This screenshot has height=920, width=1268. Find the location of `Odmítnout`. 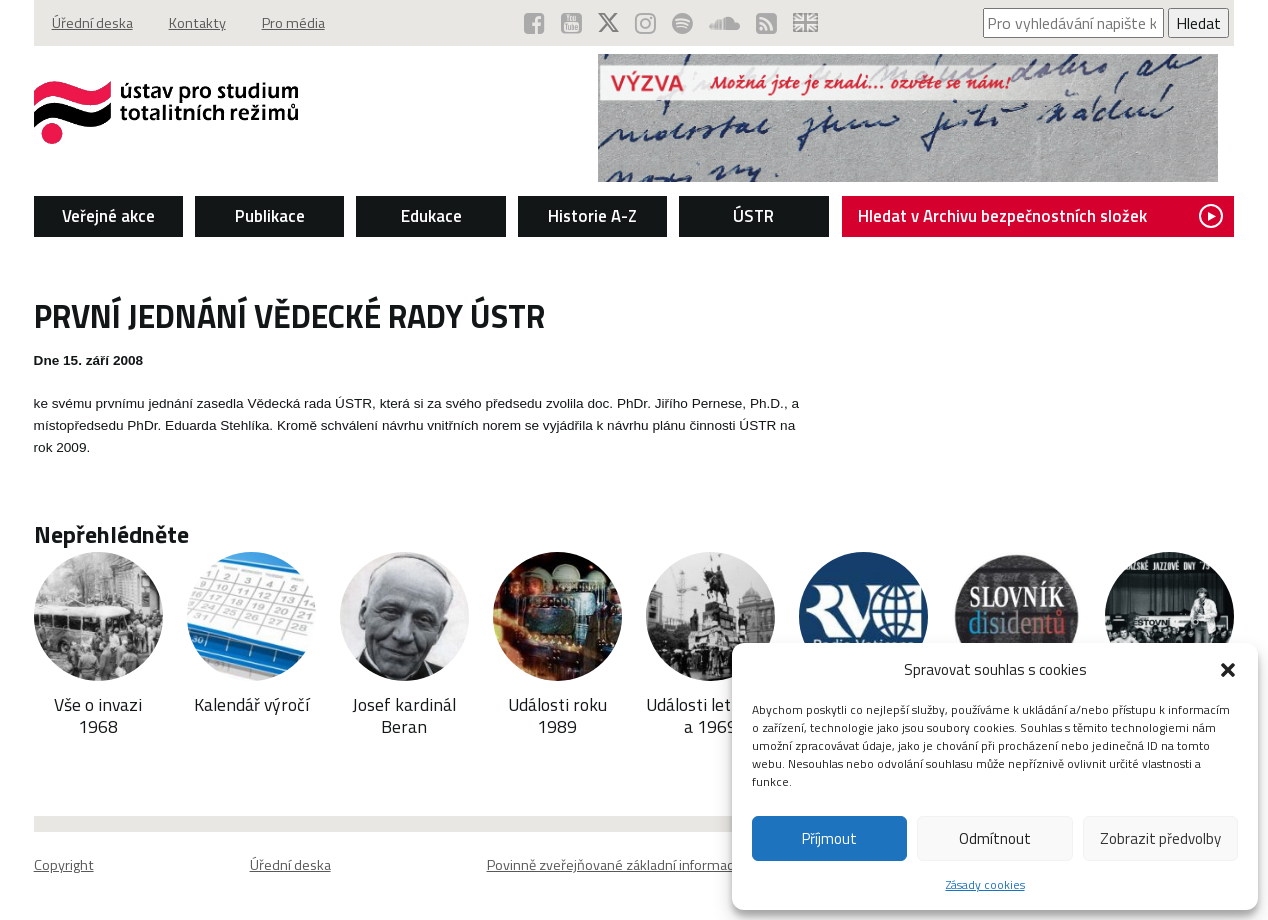

Odmítnout is located at coordinates (995, 838).